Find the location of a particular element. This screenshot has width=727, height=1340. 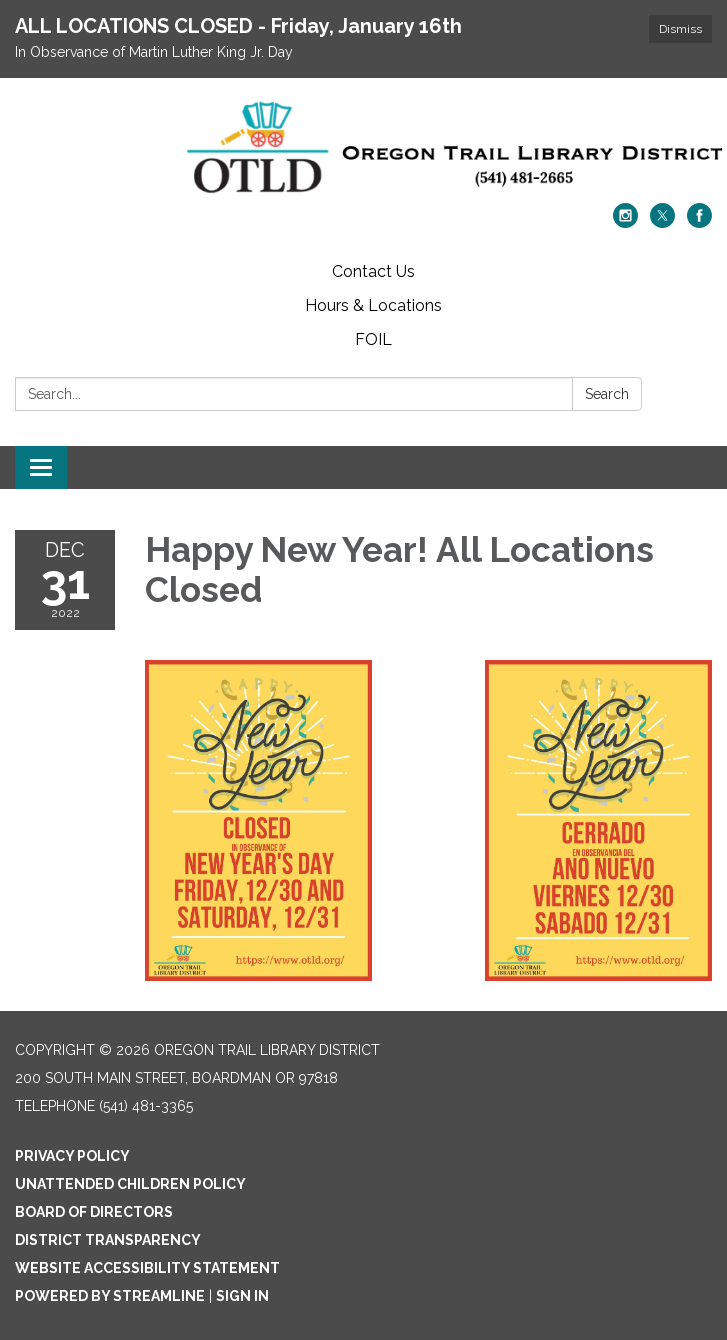

Hours & Locations is located at coordinates (373, 305).